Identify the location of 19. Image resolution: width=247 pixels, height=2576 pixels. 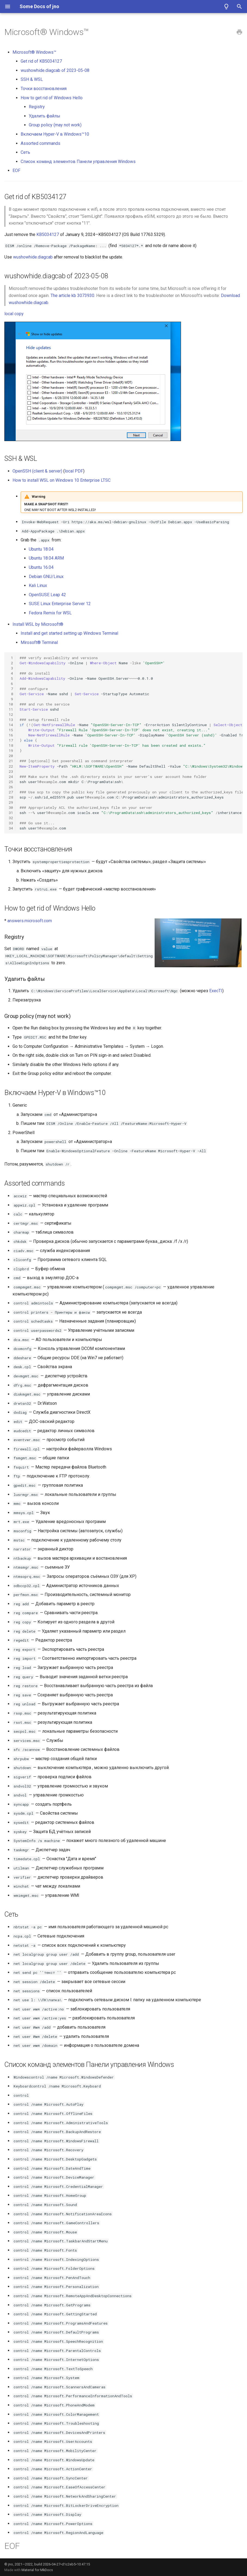
(11, 750).